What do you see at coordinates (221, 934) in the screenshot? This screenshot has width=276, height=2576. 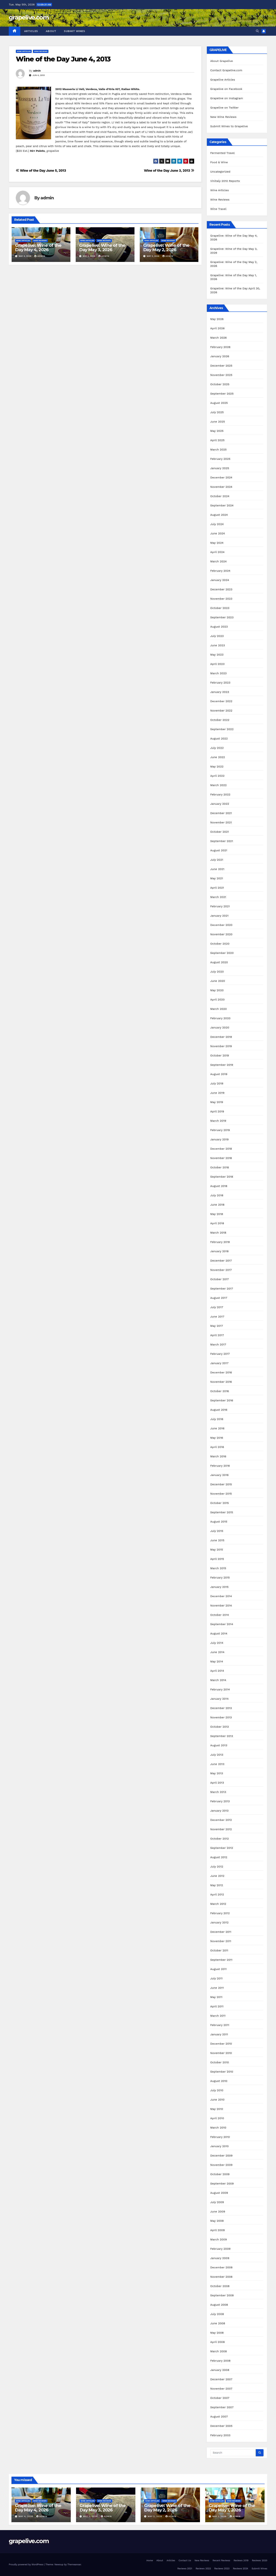 I see `November 2020` at bounding box center [221, 934].